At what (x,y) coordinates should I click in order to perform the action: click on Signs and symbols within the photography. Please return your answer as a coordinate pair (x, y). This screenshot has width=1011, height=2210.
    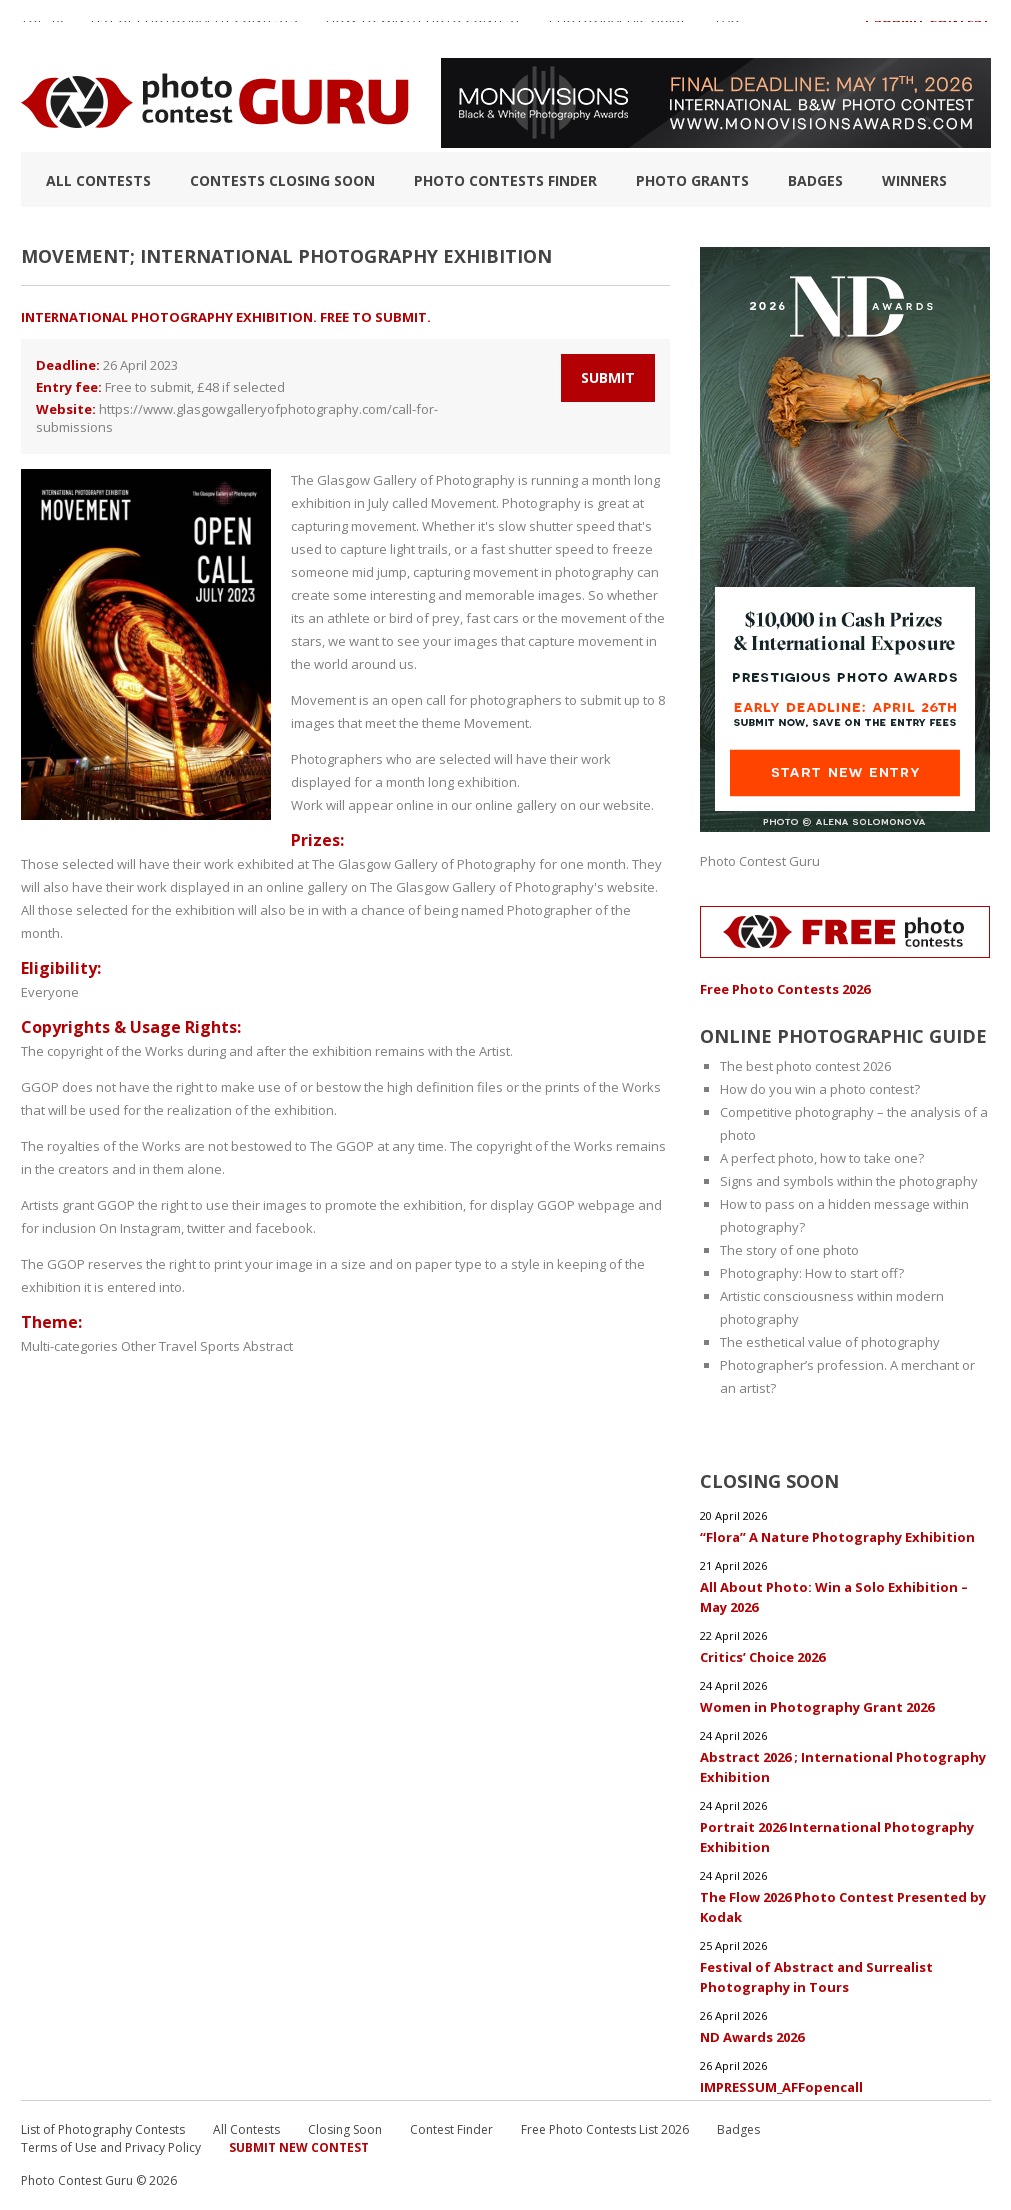
    Looking at the image, I should click on (849, 1181).